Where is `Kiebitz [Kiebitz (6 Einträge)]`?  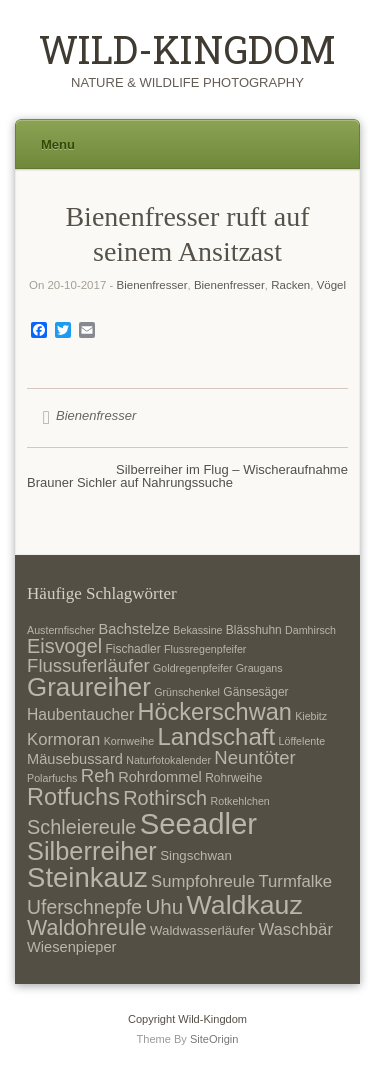
Kiebitz [Kiebitz (6 Einträge)] is located at coordinates (311, 716).